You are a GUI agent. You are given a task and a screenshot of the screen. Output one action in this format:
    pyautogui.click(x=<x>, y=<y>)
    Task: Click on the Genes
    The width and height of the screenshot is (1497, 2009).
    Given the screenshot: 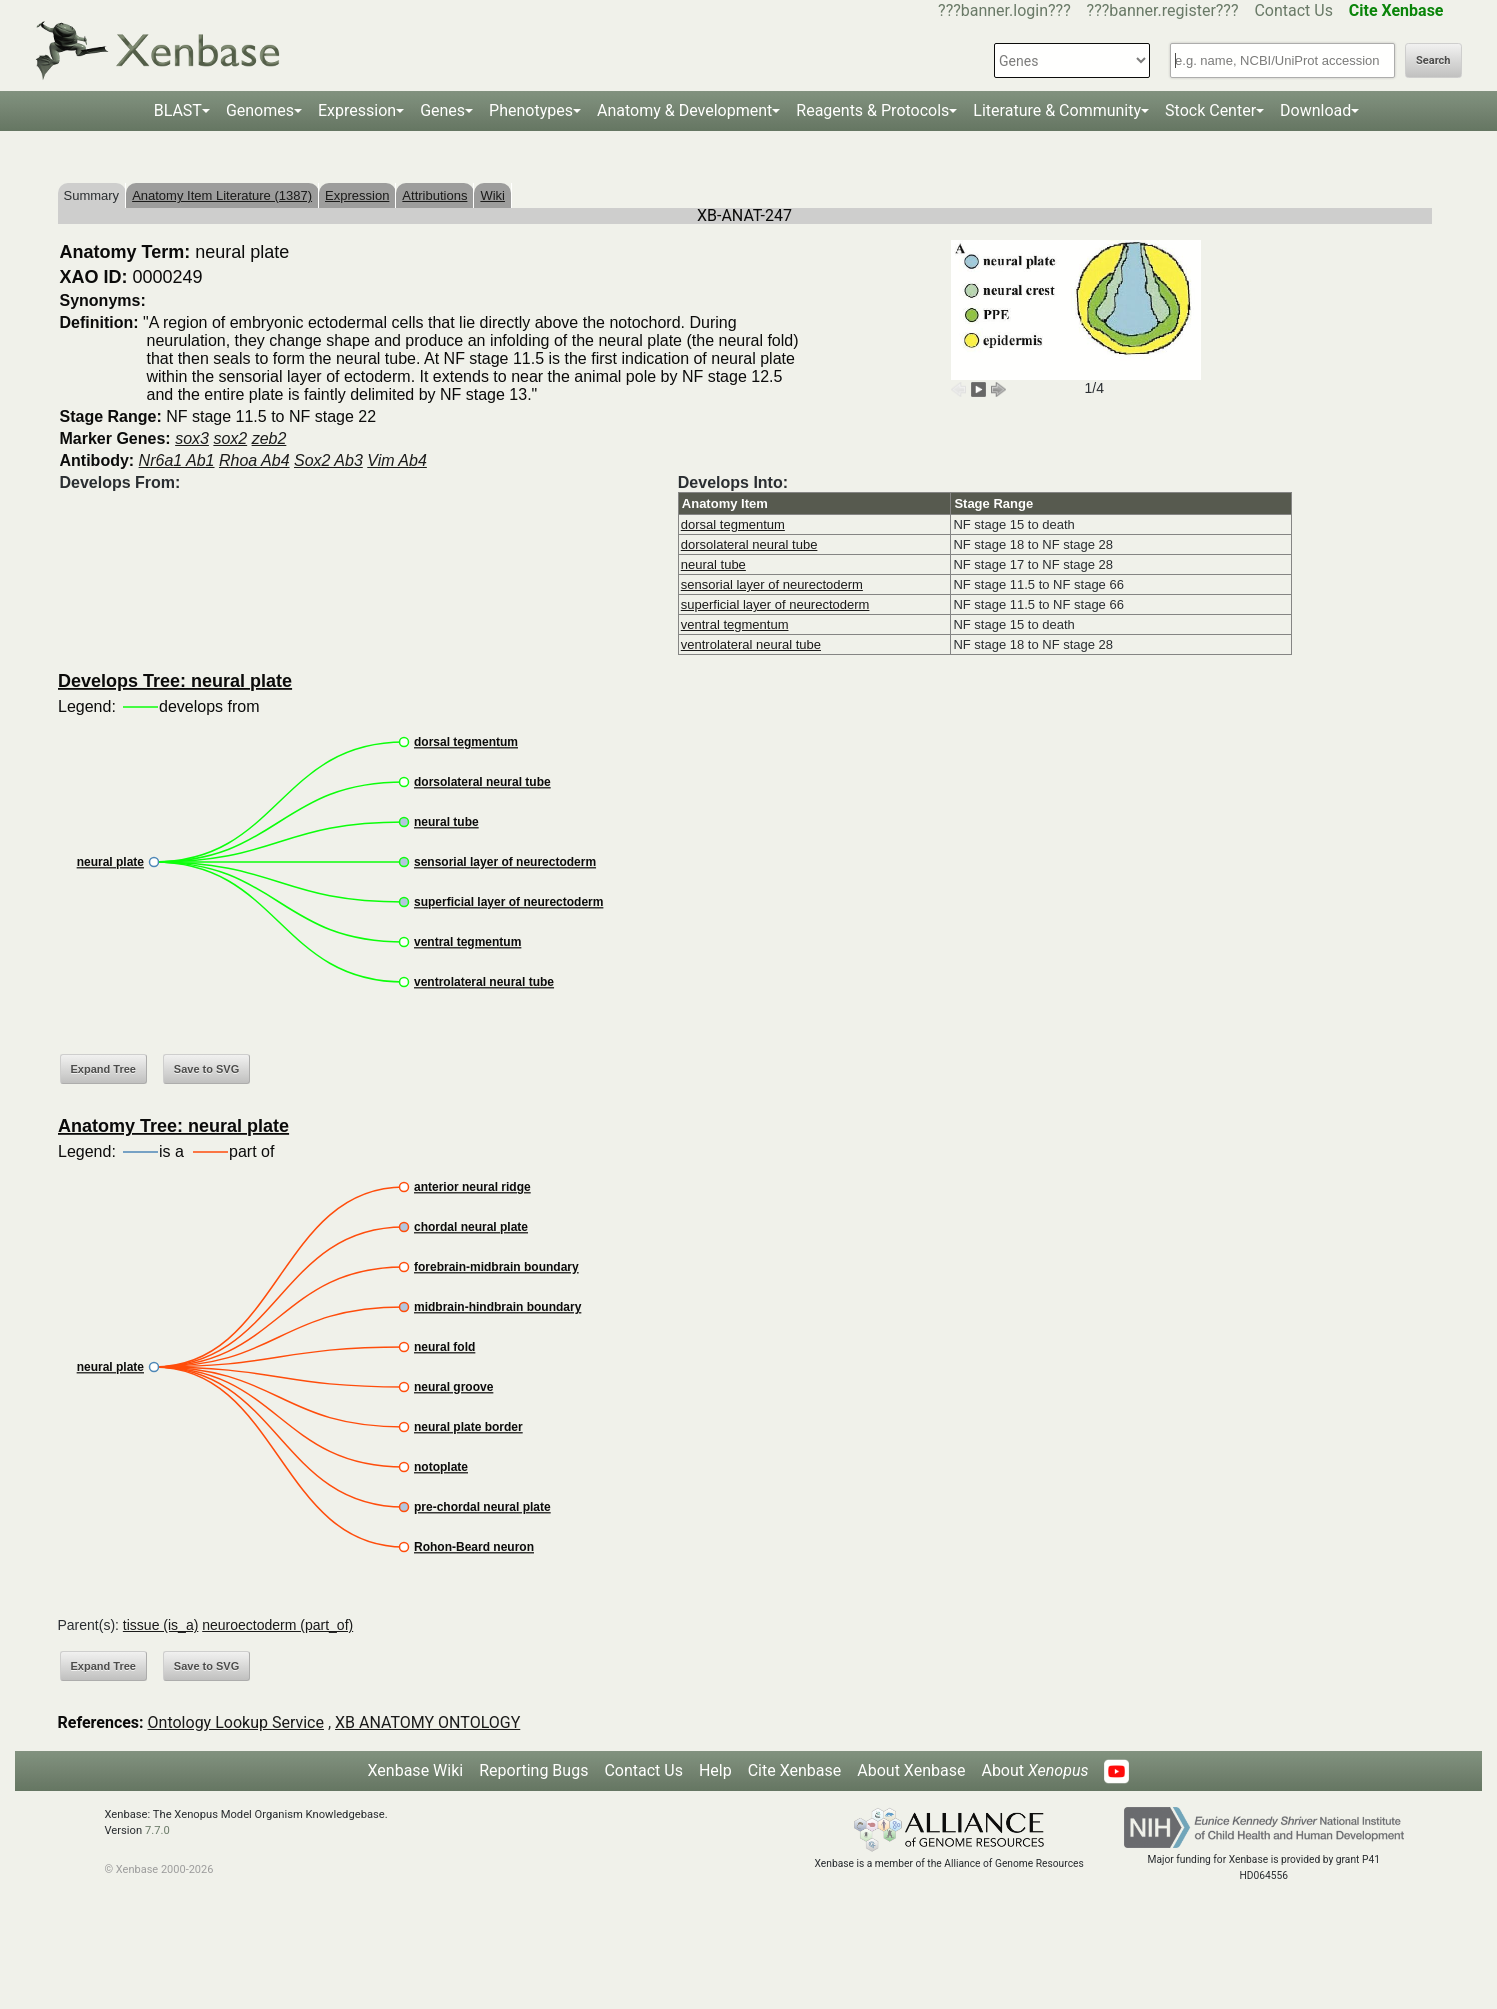 What is the action you would take?
    pyautogui.click(x=442, y=110)
    